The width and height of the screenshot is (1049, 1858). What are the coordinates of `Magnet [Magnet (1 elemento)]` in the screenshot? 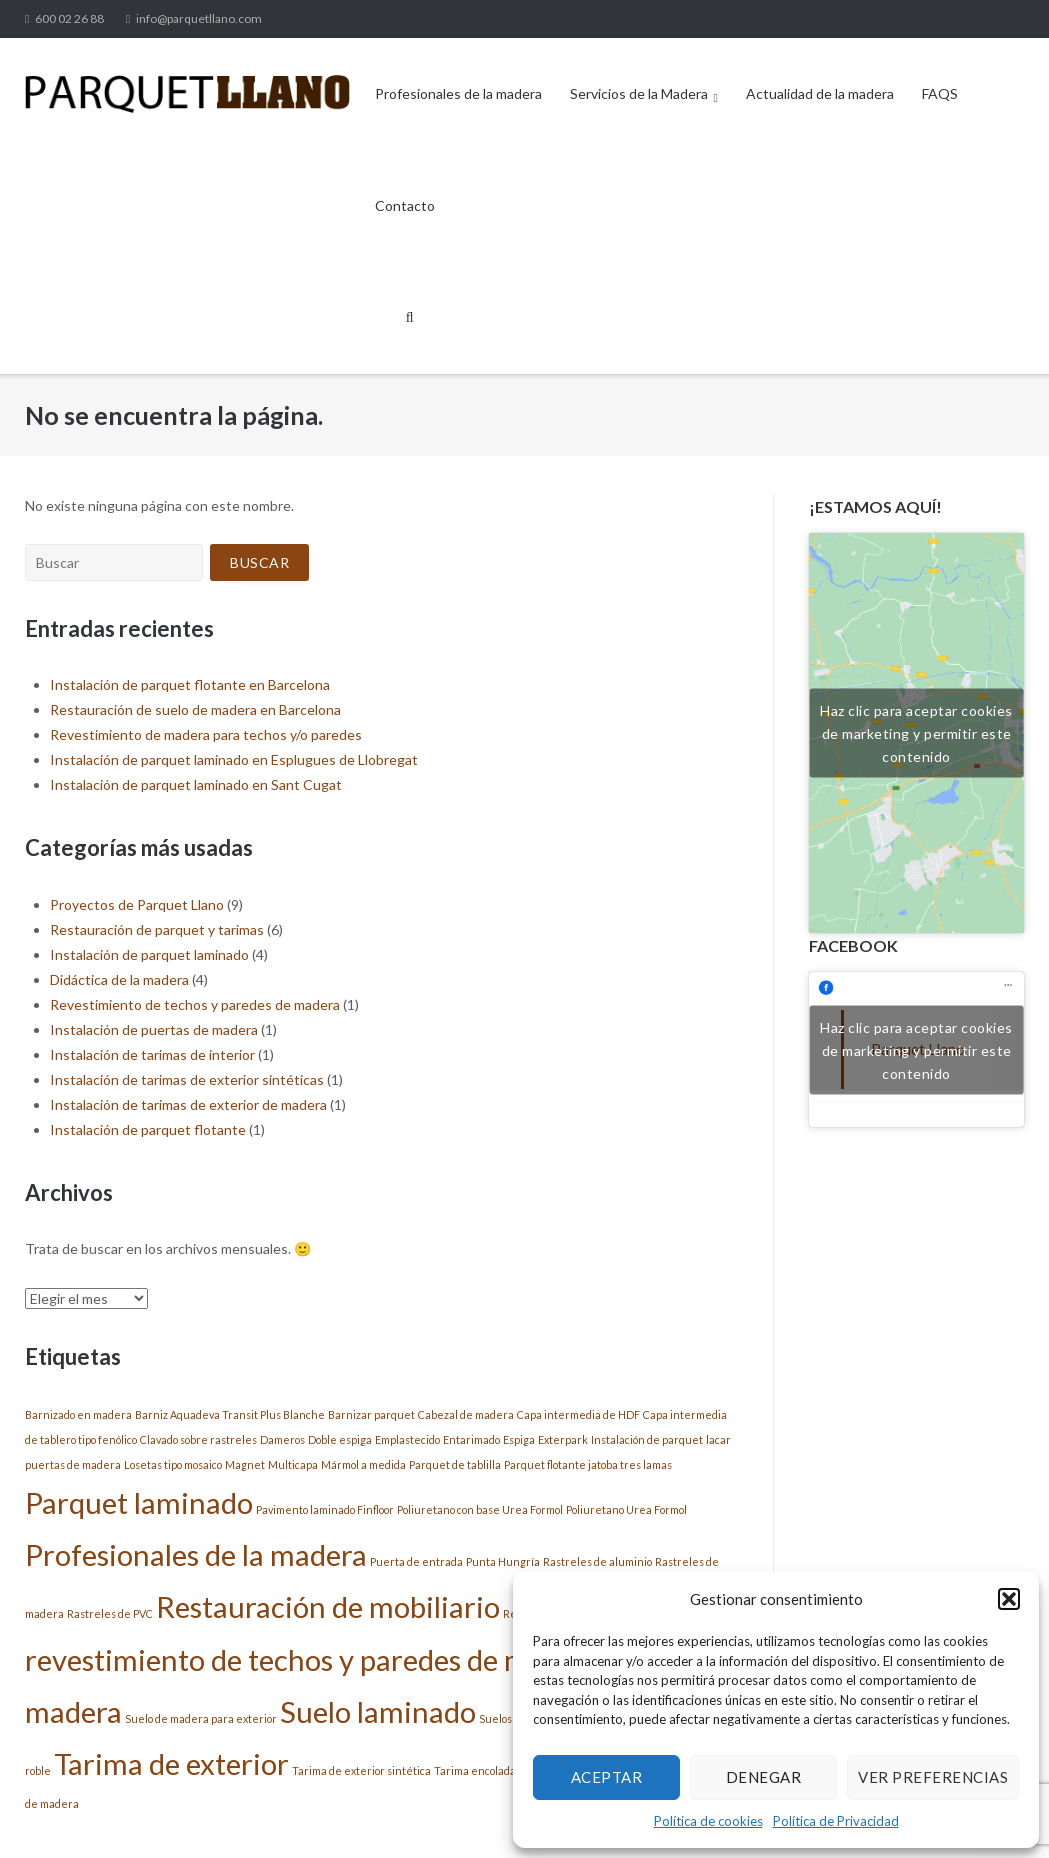 It's located at (245, 1464).